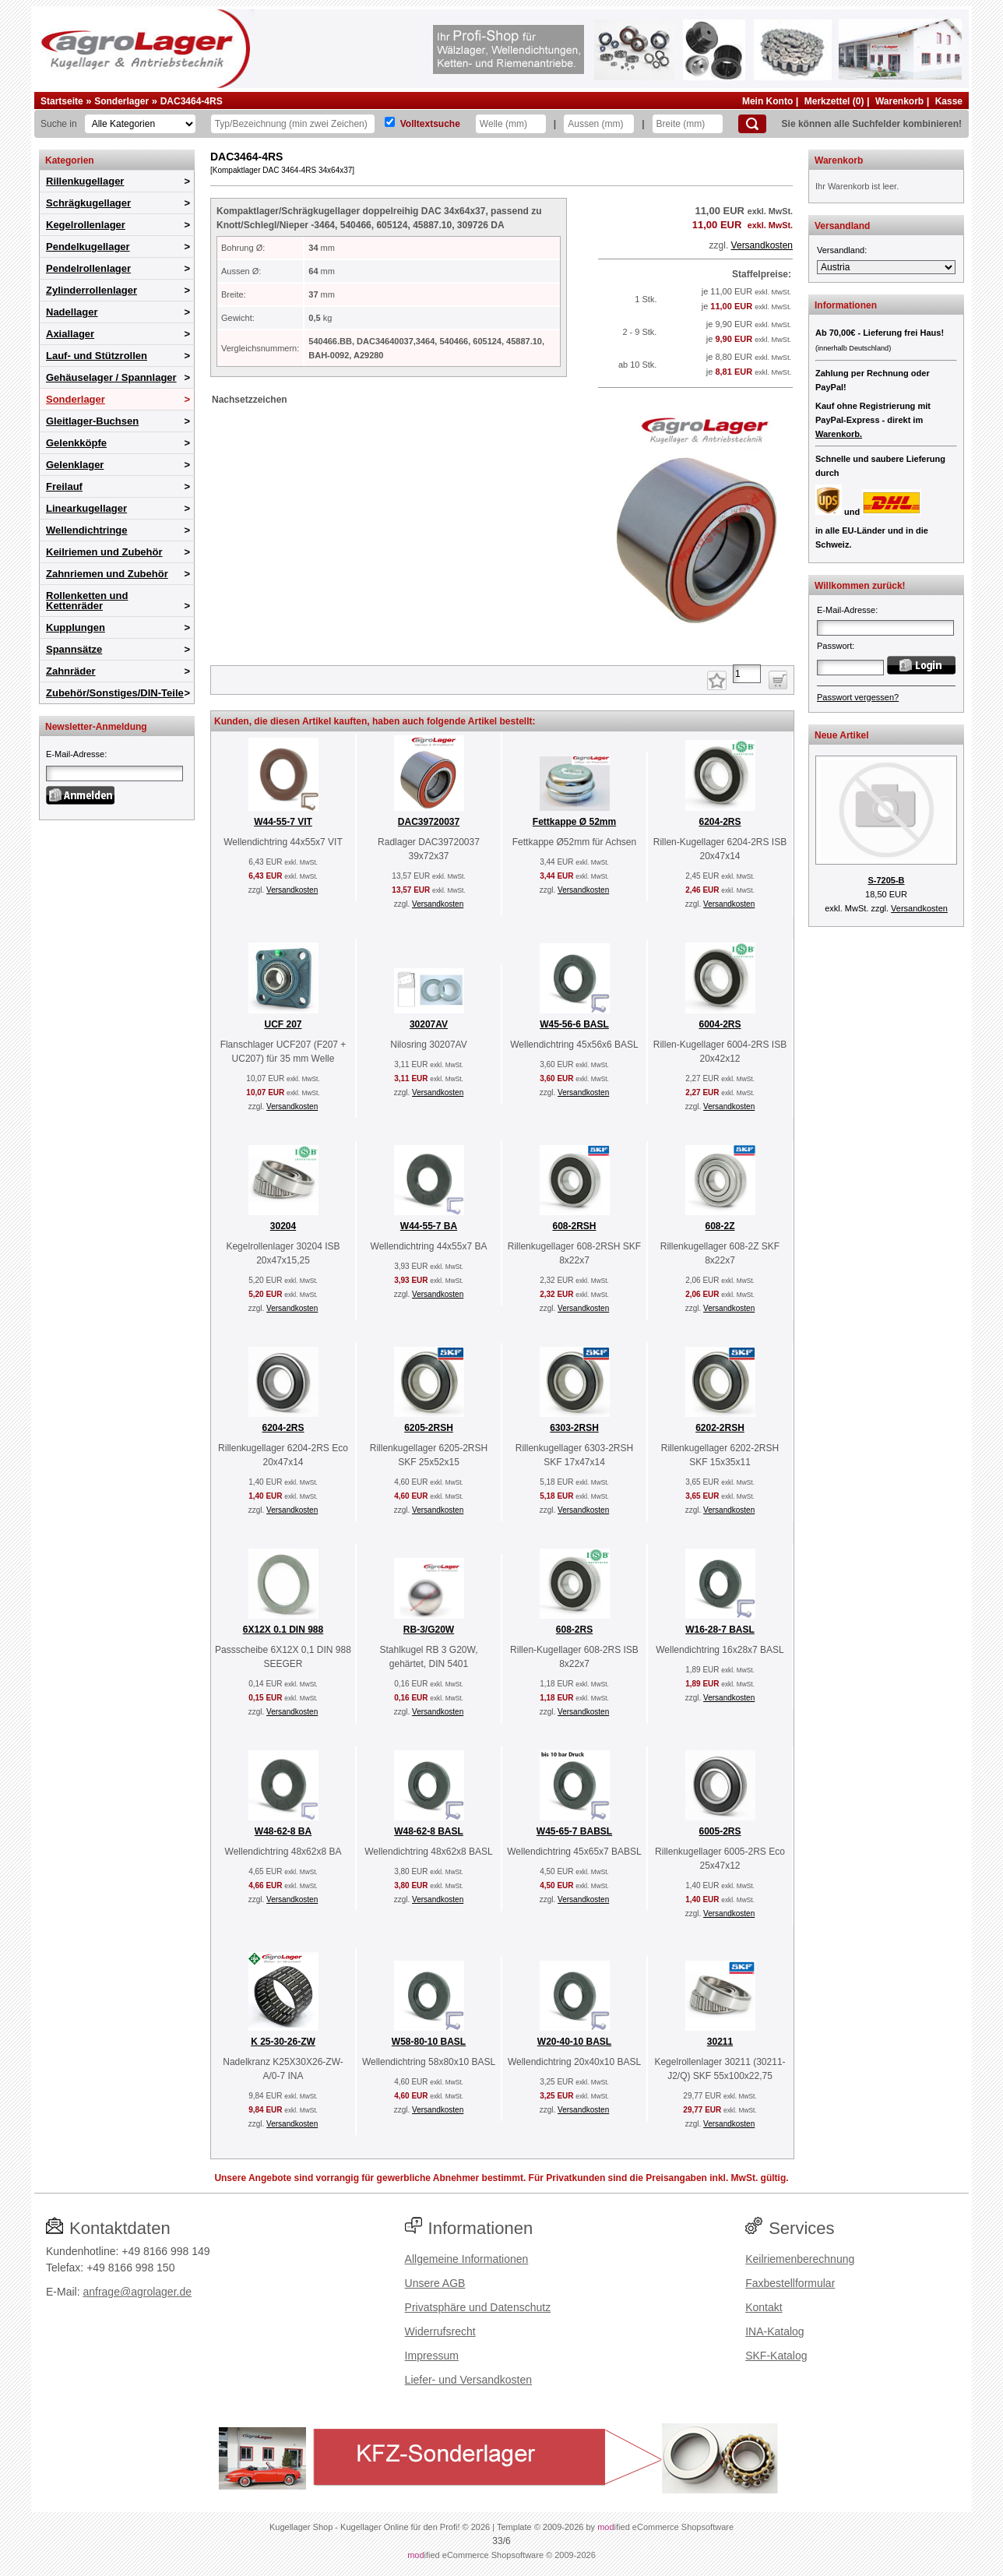 The image size is (1003, 2576). I want to click on Pendelkugellager, so click(88, 246).